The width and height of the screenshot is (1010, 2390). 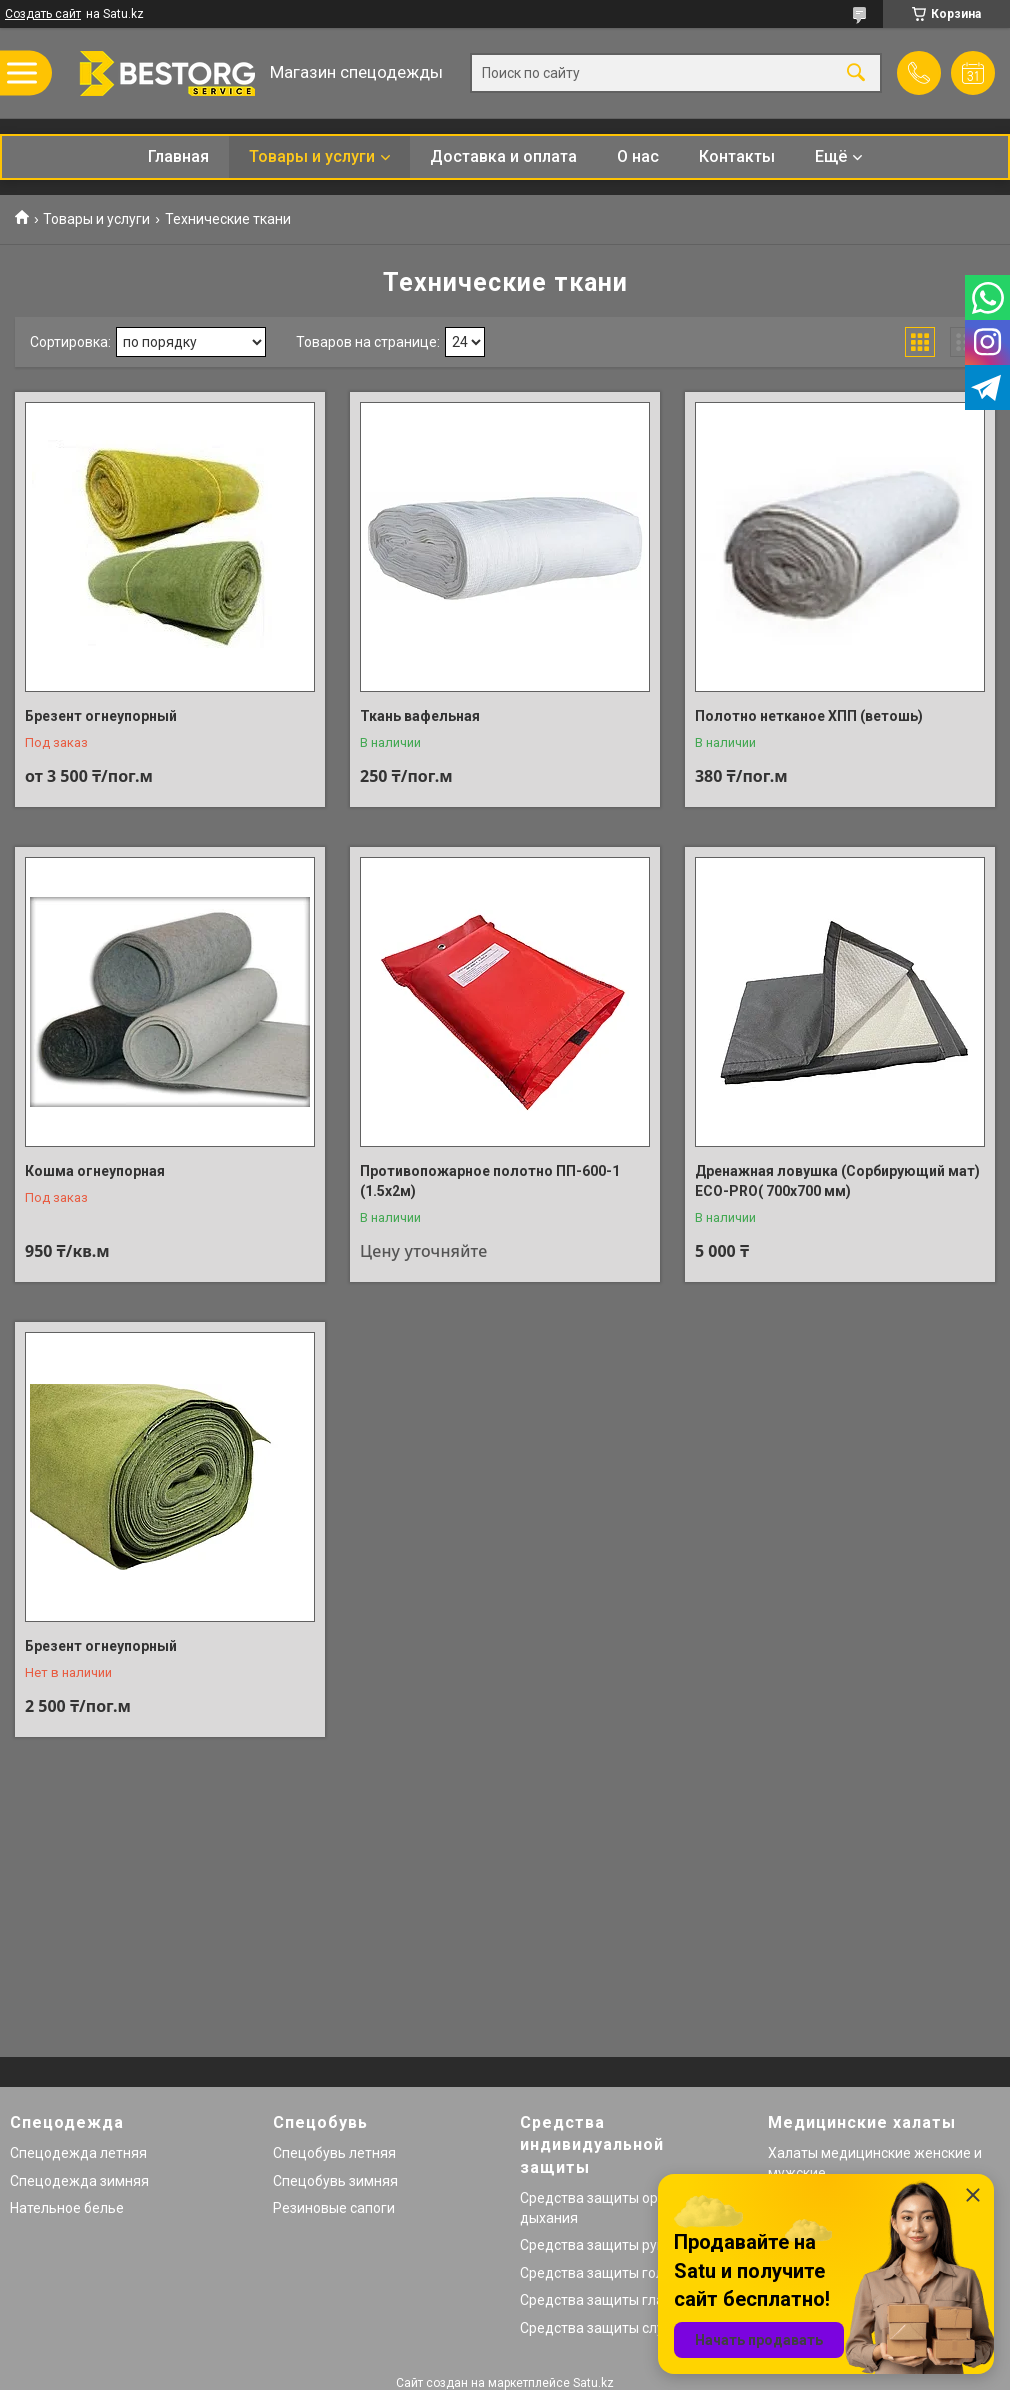 I want to click on Резиновые сапоги, so click(x=334, y=2208).